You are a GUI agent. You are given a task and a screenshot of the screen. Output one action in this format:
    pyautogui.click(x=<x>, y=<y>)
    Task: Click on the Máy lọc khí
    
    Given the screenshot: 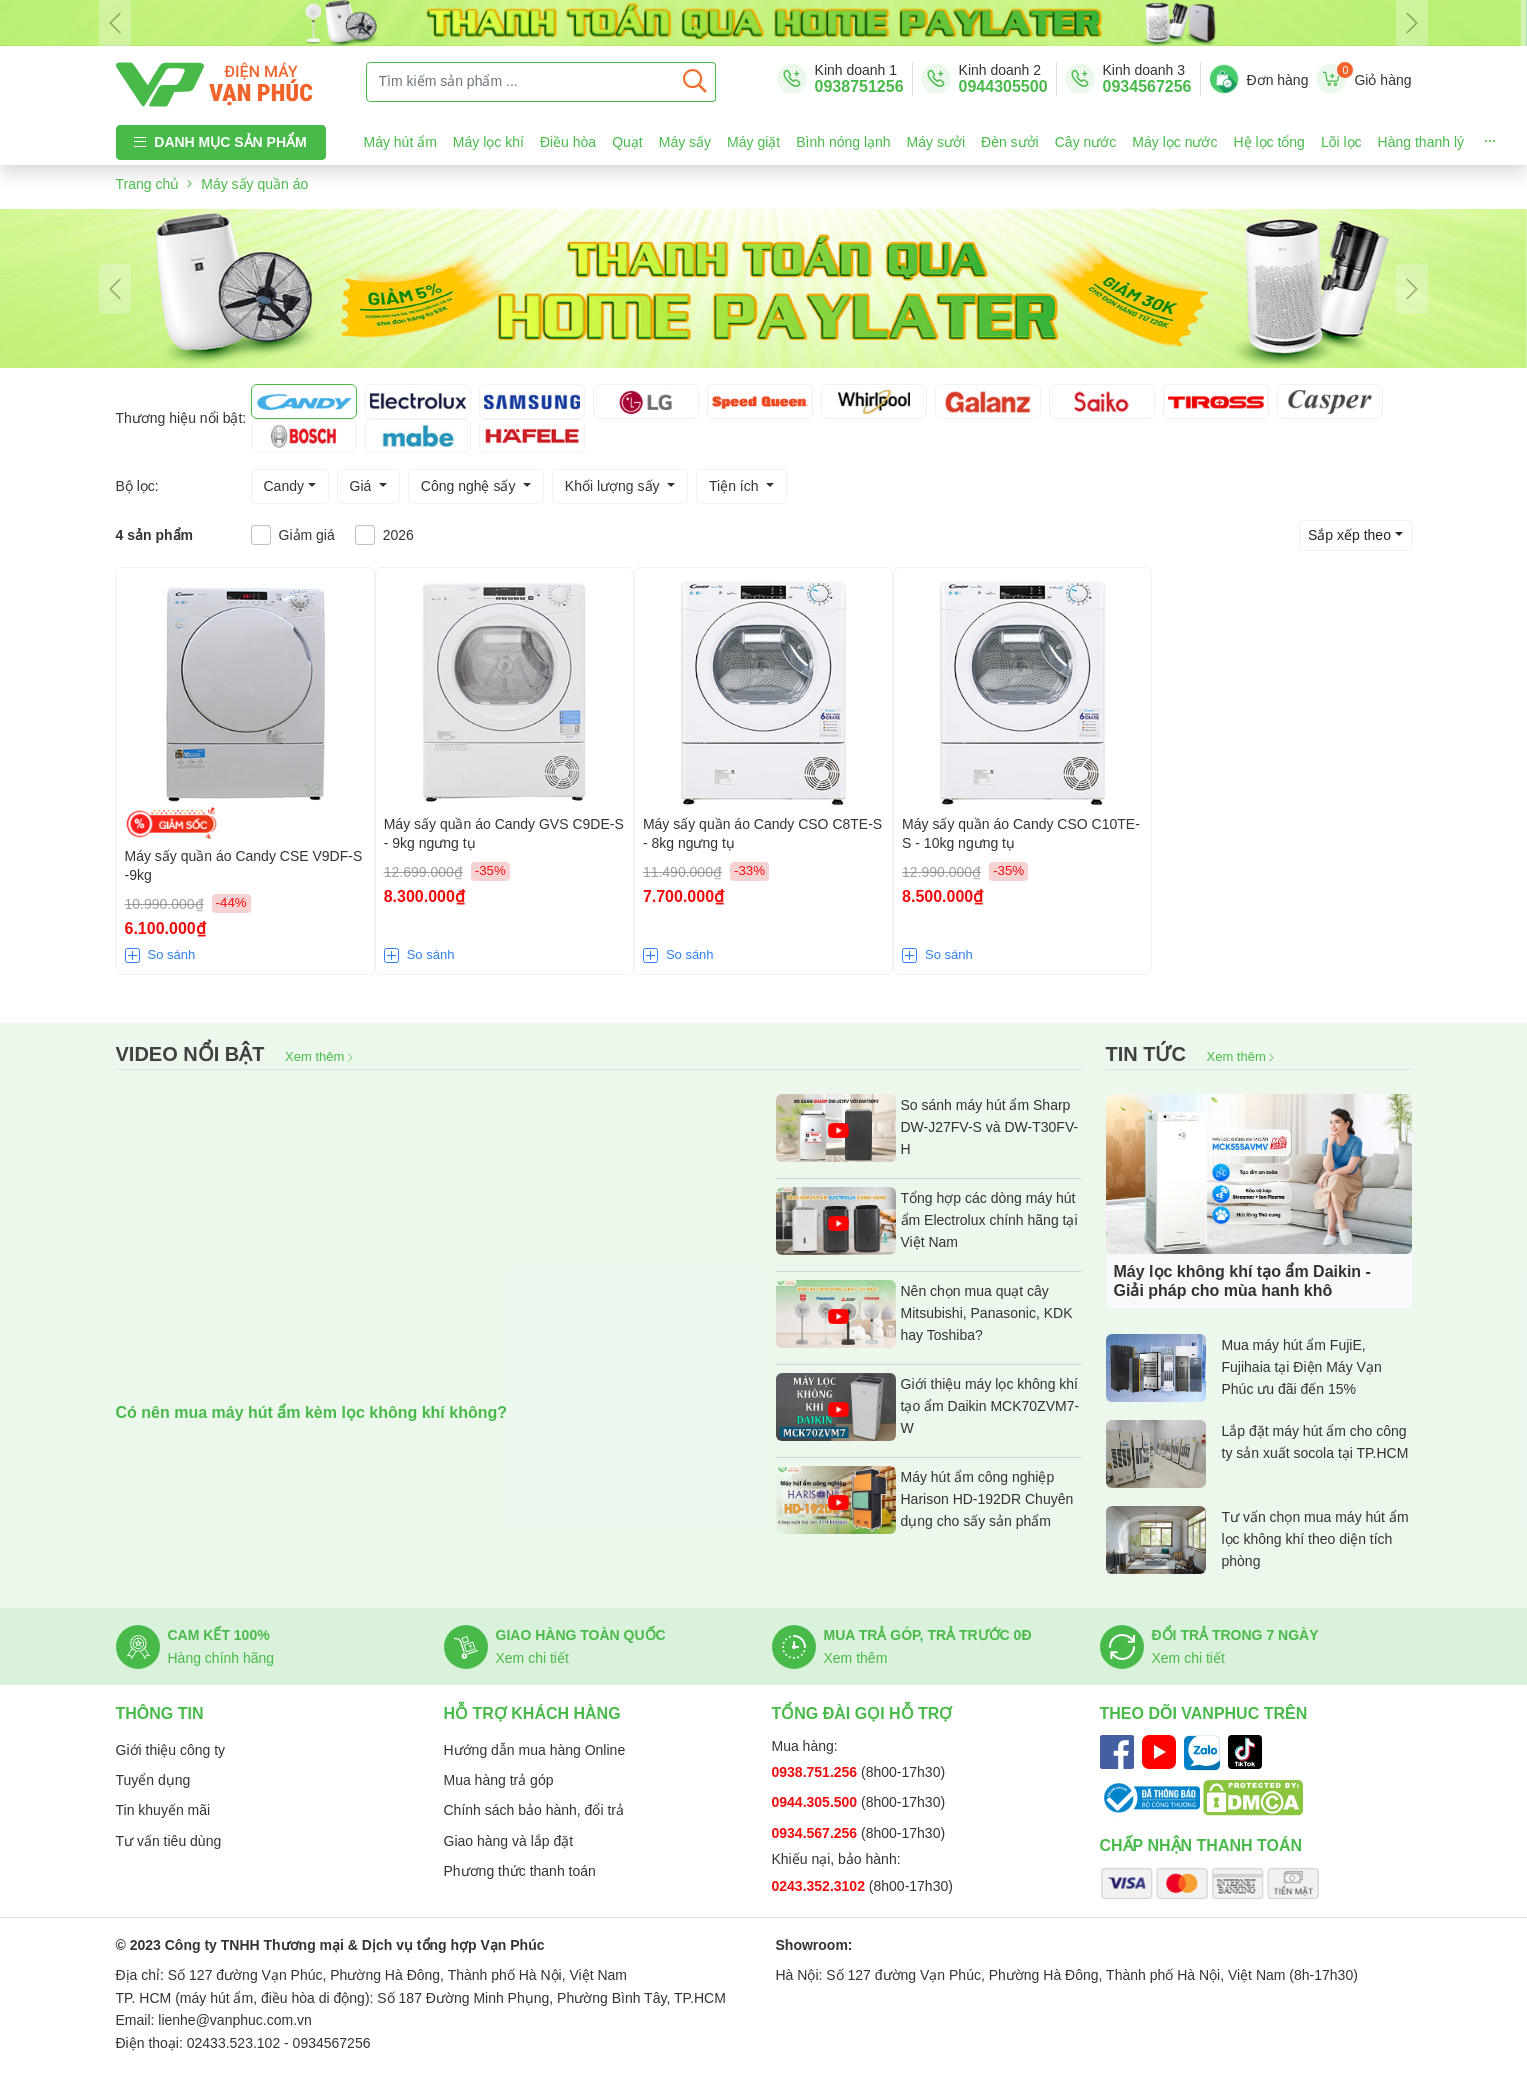 What is the action you would take?
    pyautogui.click(x=488, y=142)
    